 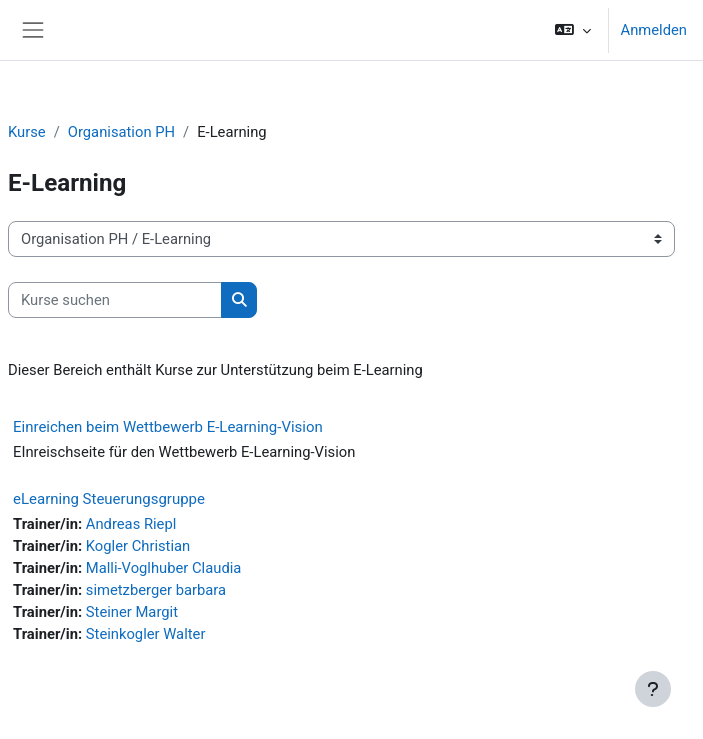 I want to click on Steinkogler Walter, so click(x=146, y=634).